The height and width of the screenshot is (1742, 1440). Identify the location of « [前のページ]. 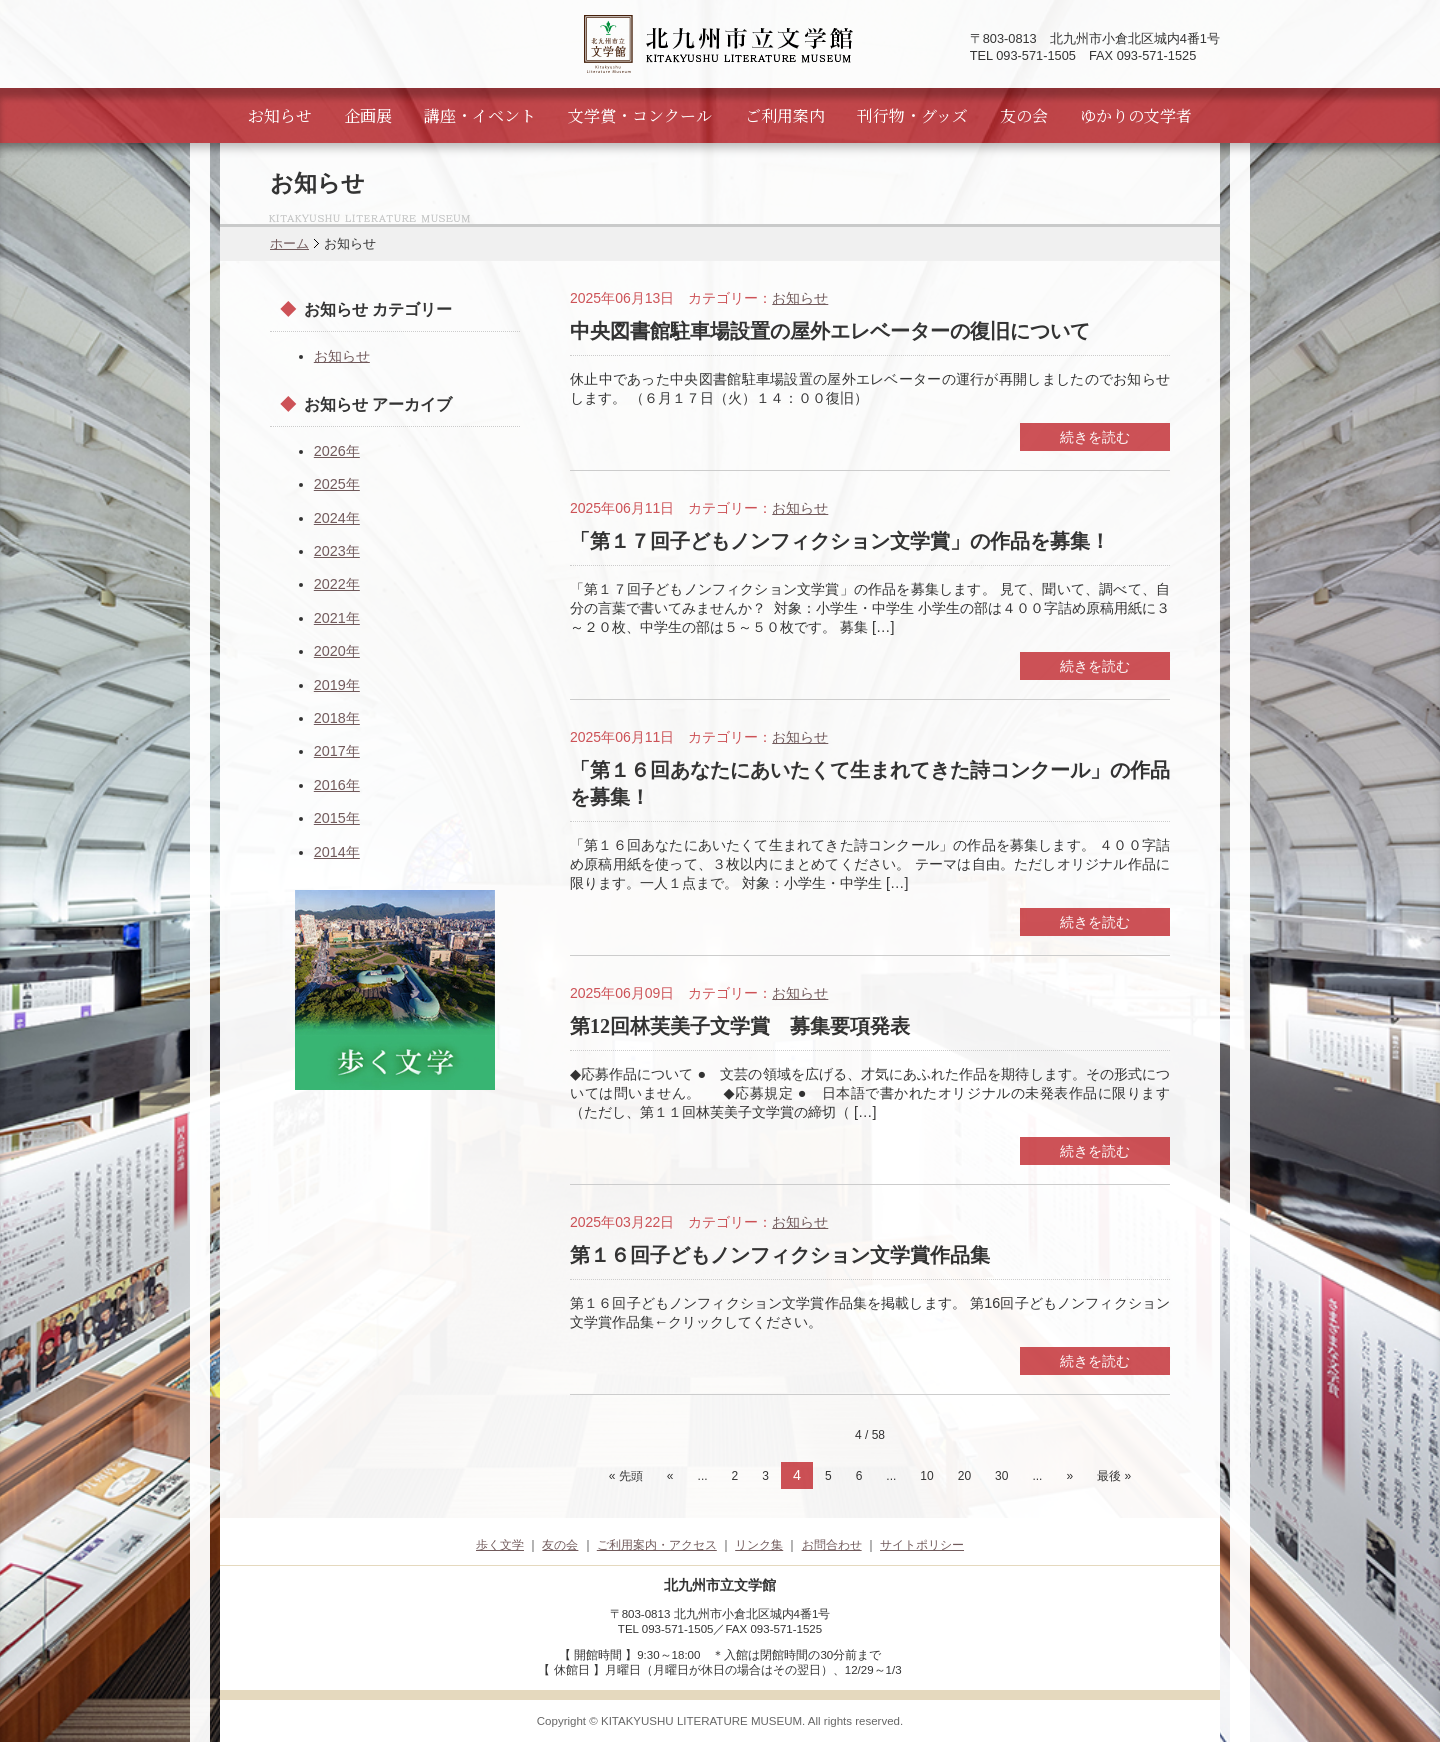
(670, 1476).